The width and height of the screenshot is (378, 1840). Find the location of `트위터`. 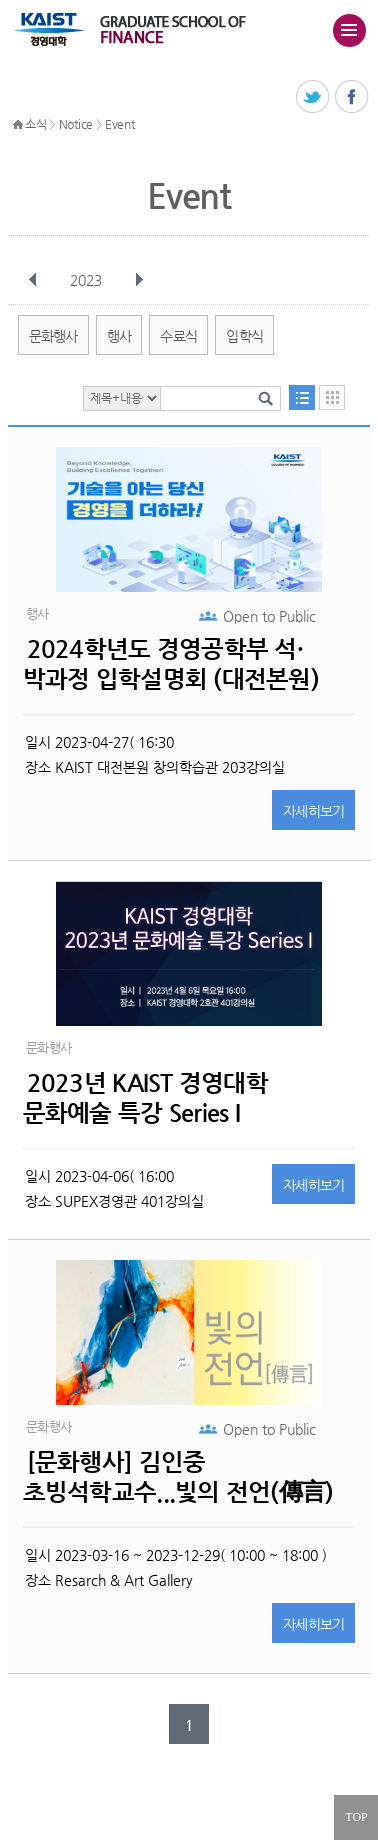

트위터 is located at coordinates (313, 97).